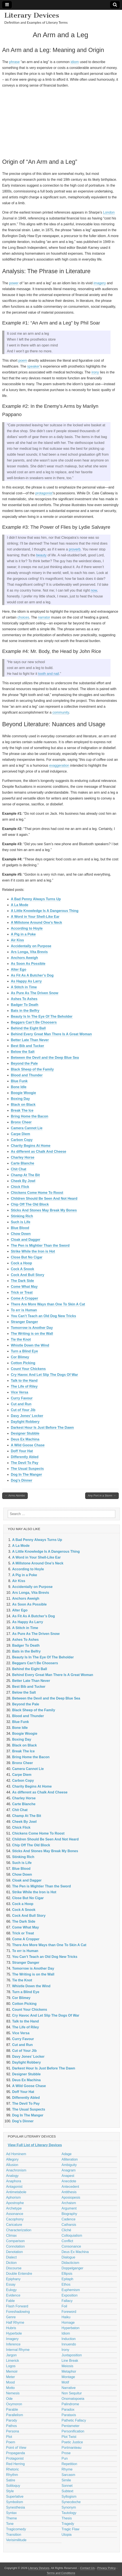 This screenshot has width=122, height=2576. Describe the element at coordinates (60, 712) in the screenshot. I see `community` at that location.